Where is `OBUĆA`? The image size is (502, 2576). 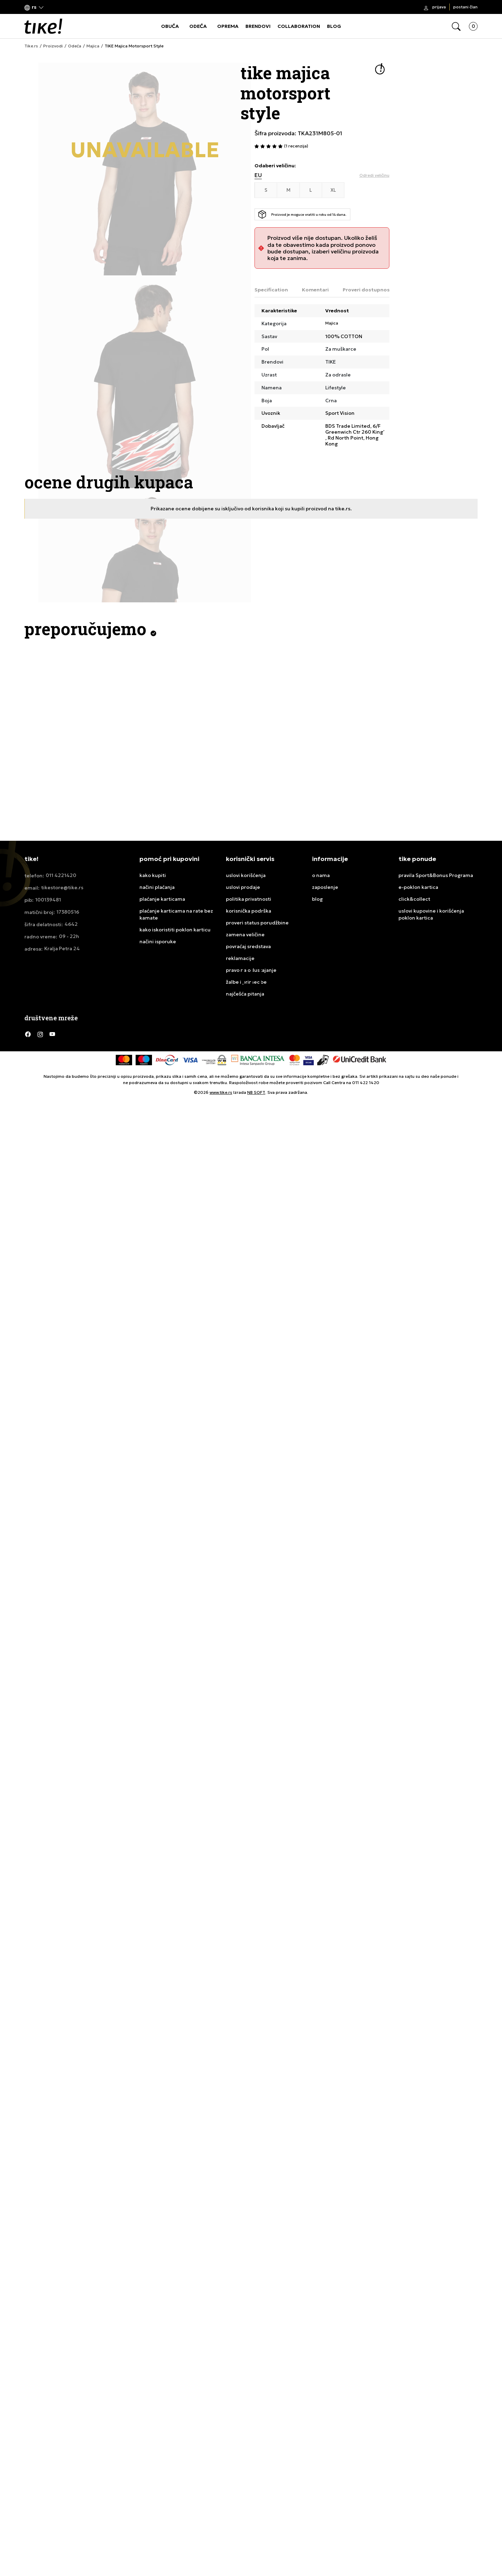
OBUĆA is located at coordinates (170, 26).